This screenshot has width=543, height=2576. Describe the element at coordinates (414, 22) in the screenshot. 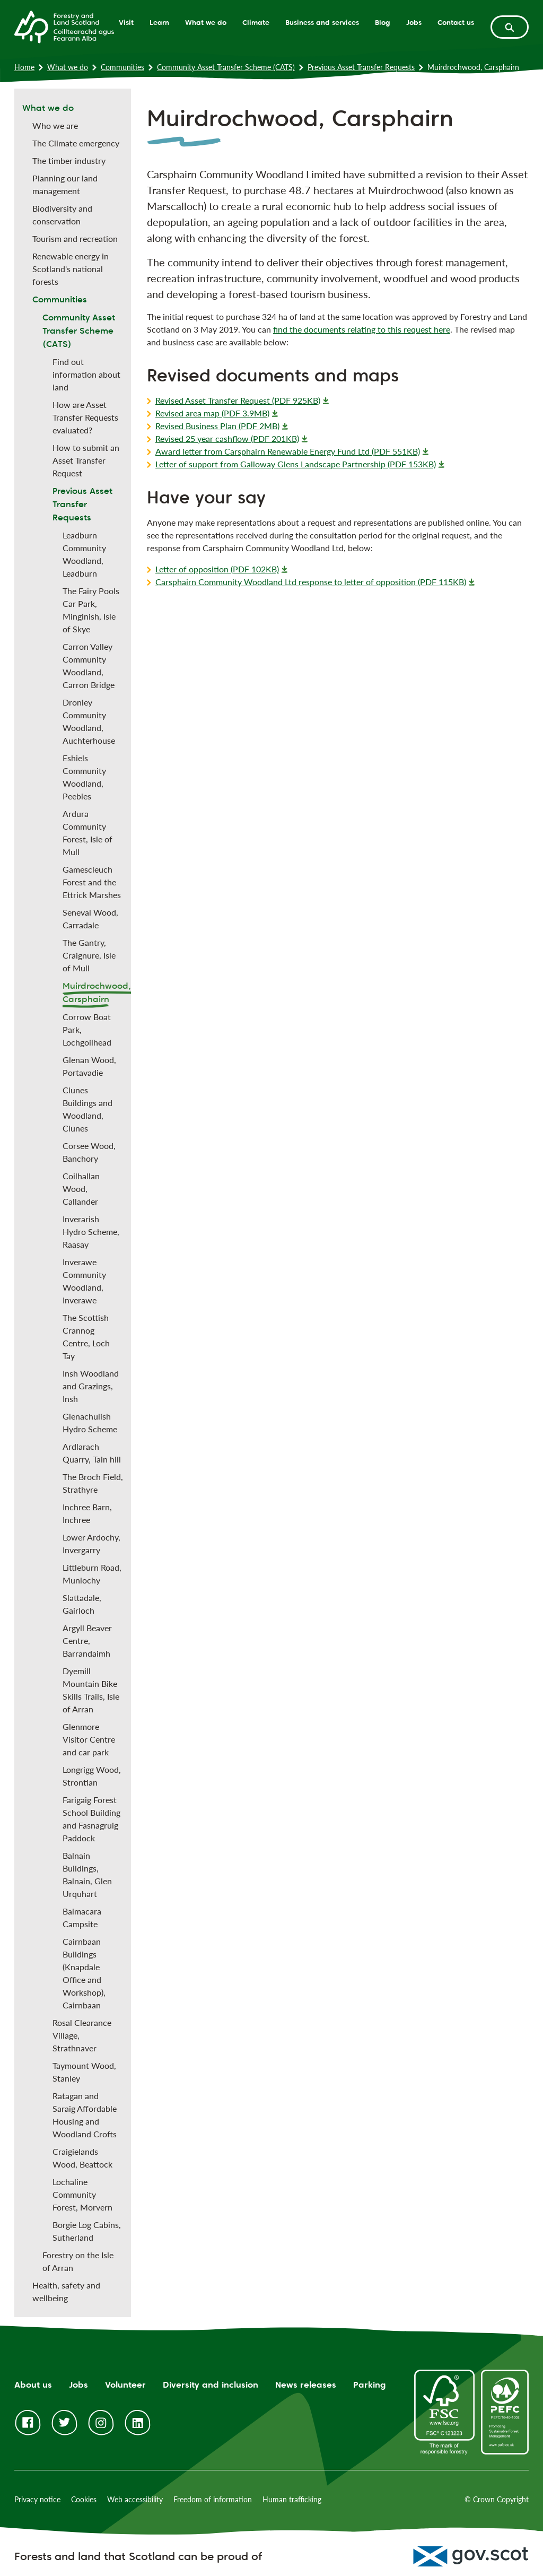

I see `Jobs` at that location.